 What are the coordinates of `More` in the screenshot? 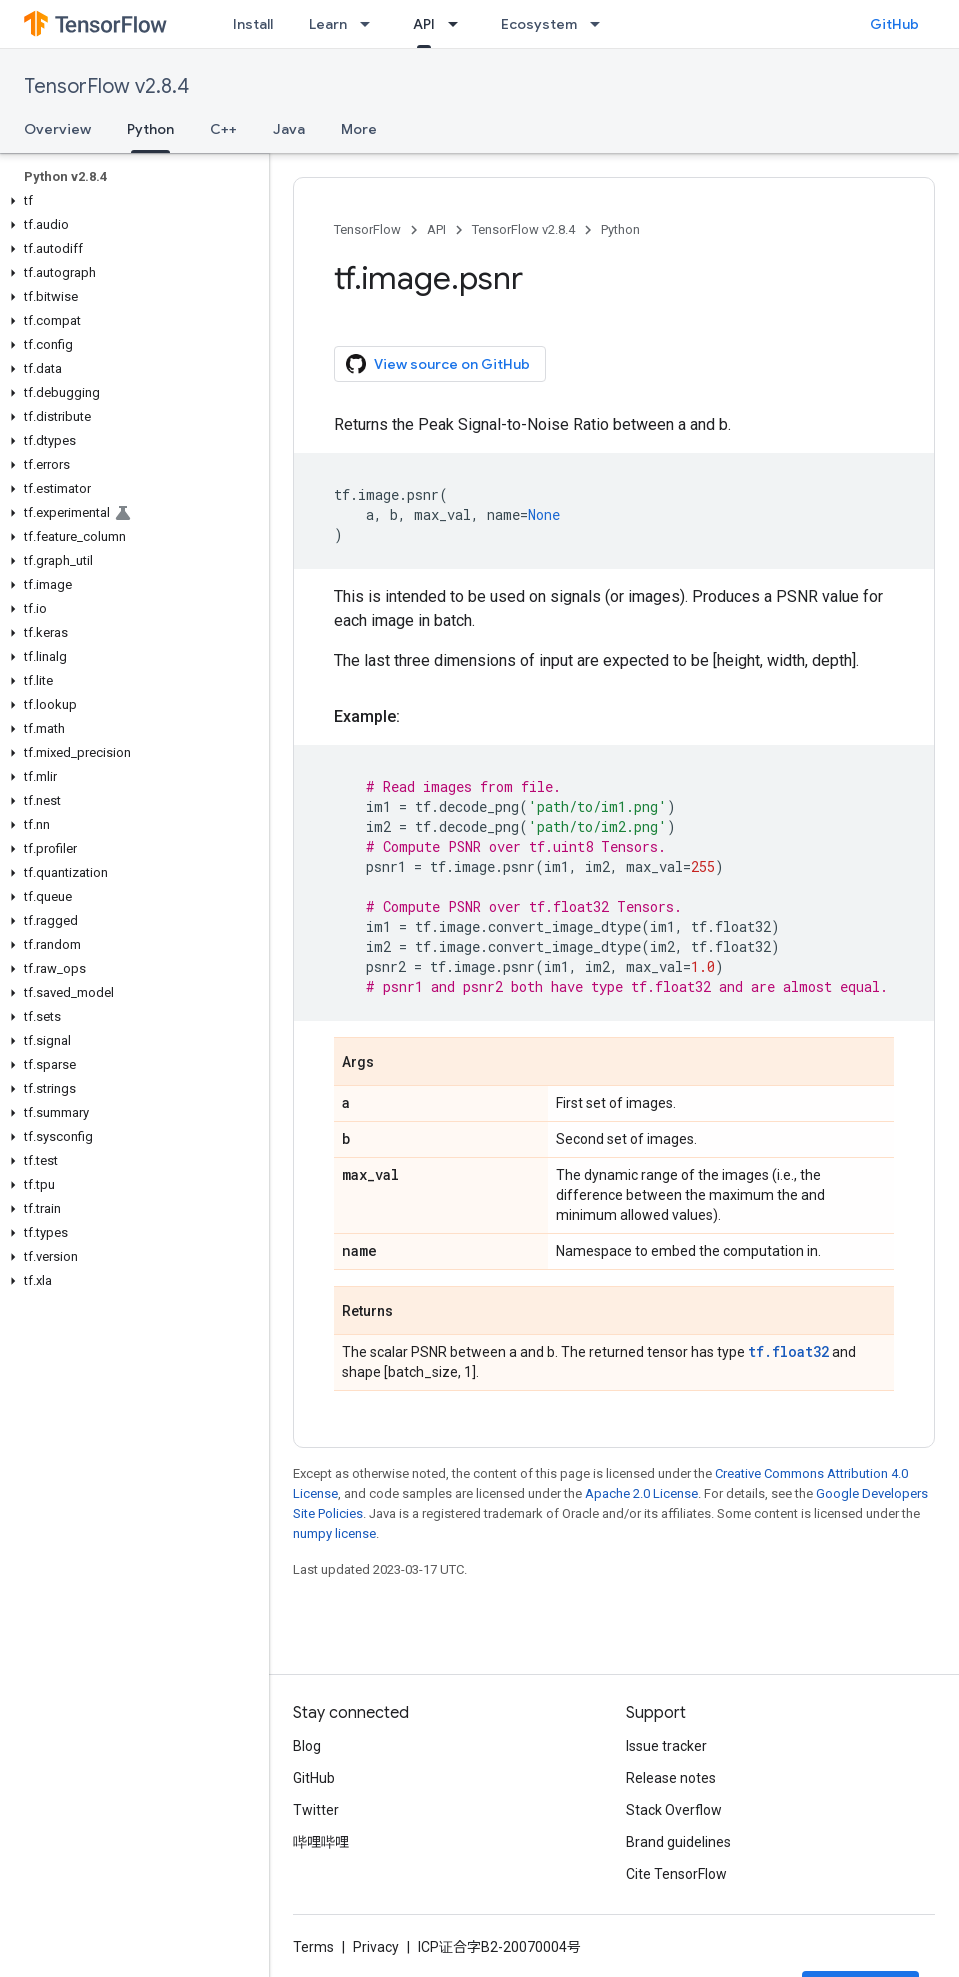 It's located at (359, 129).